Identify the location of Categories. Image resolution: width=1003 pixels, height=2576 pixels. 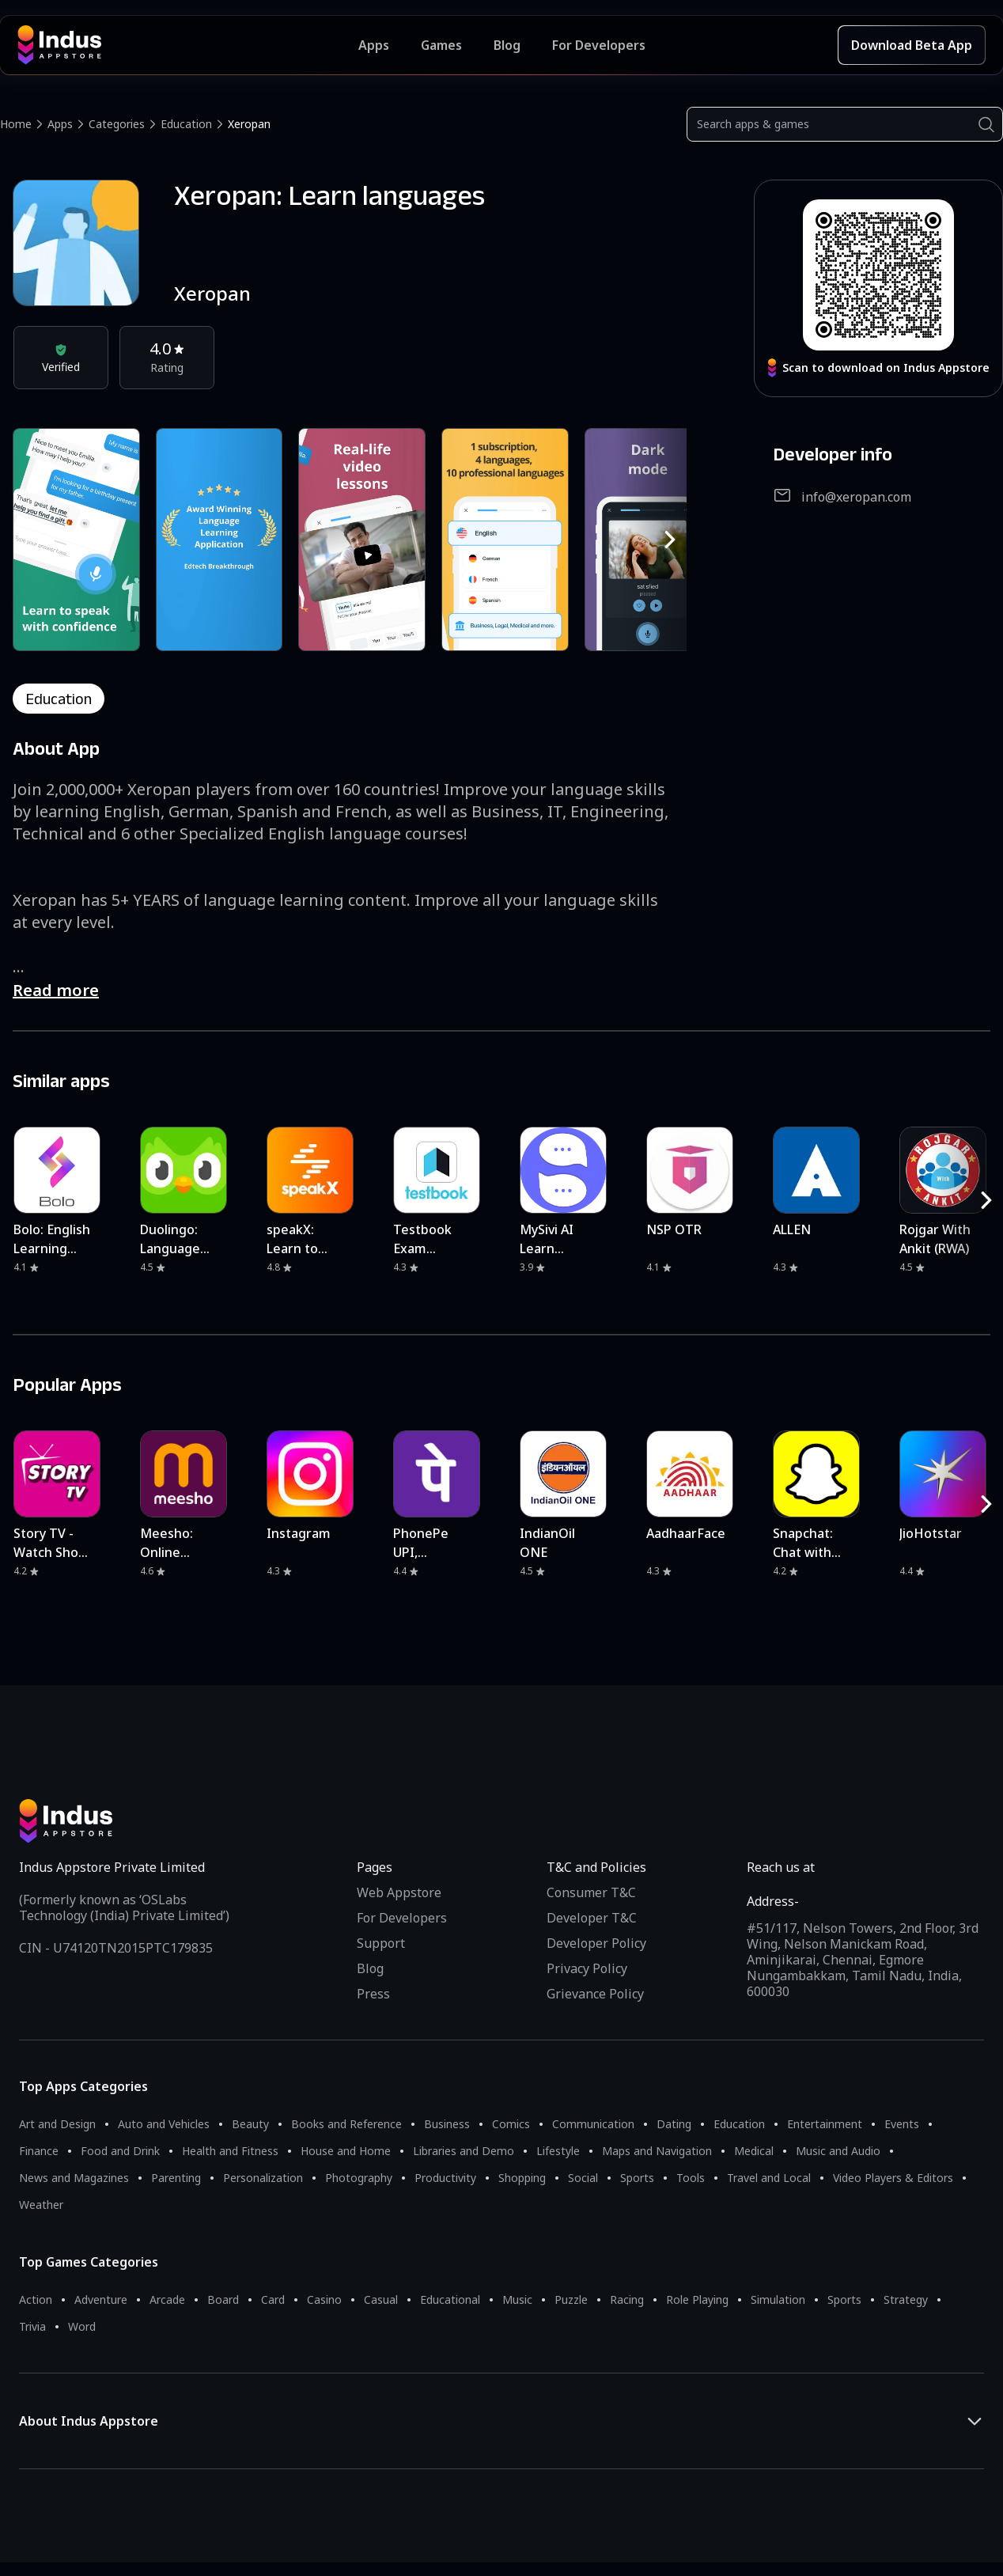
(117, 123).